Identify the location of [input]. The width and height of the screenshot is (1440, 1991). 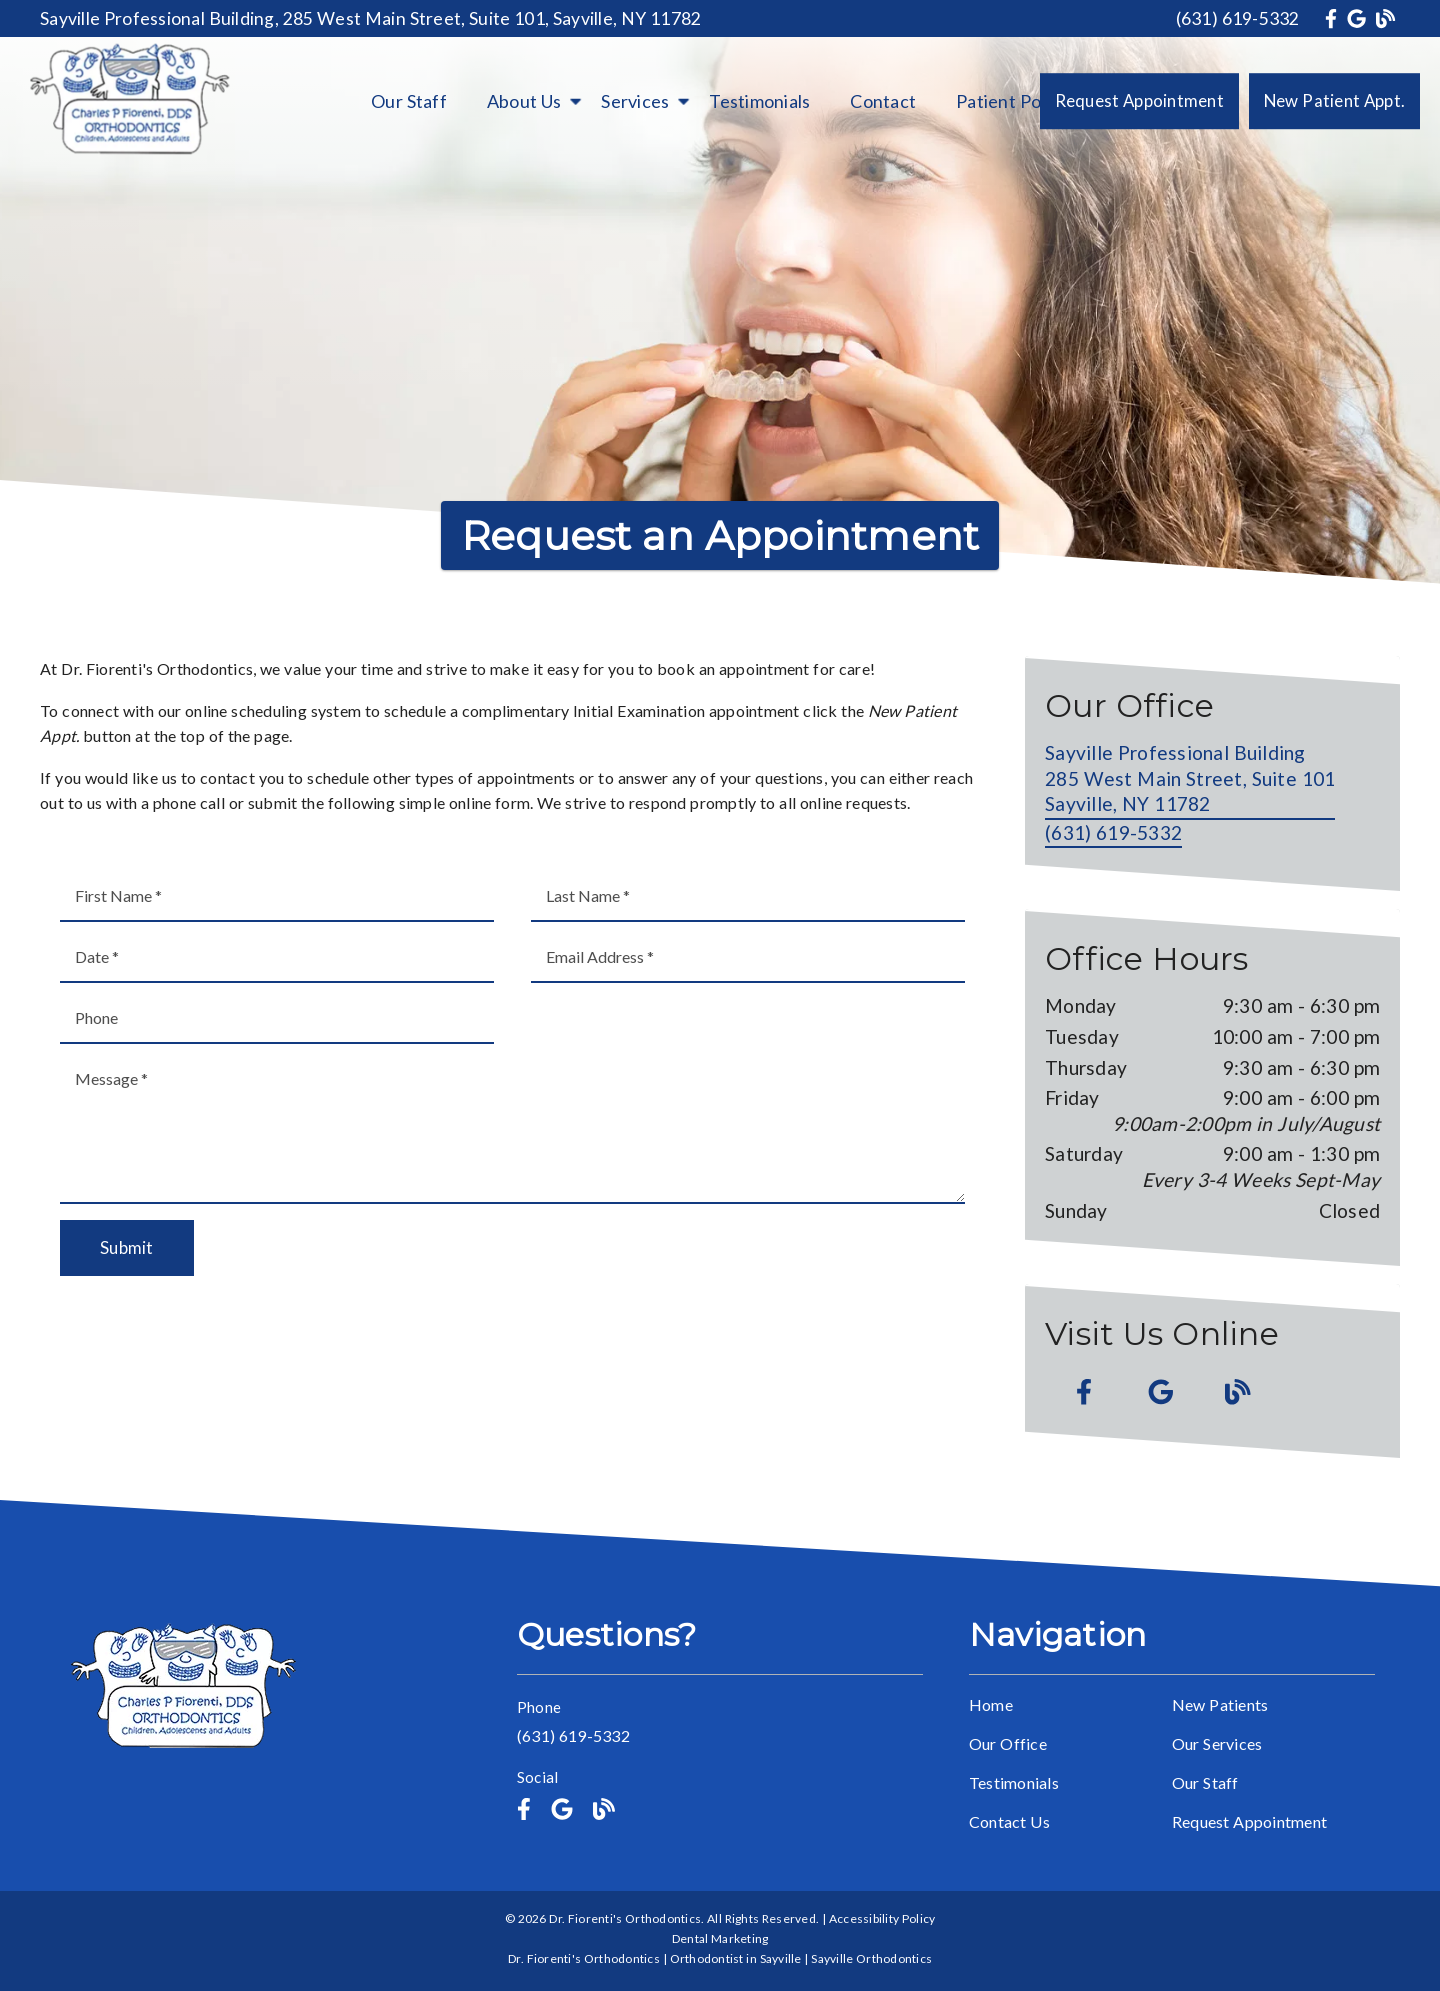
(277, 896).